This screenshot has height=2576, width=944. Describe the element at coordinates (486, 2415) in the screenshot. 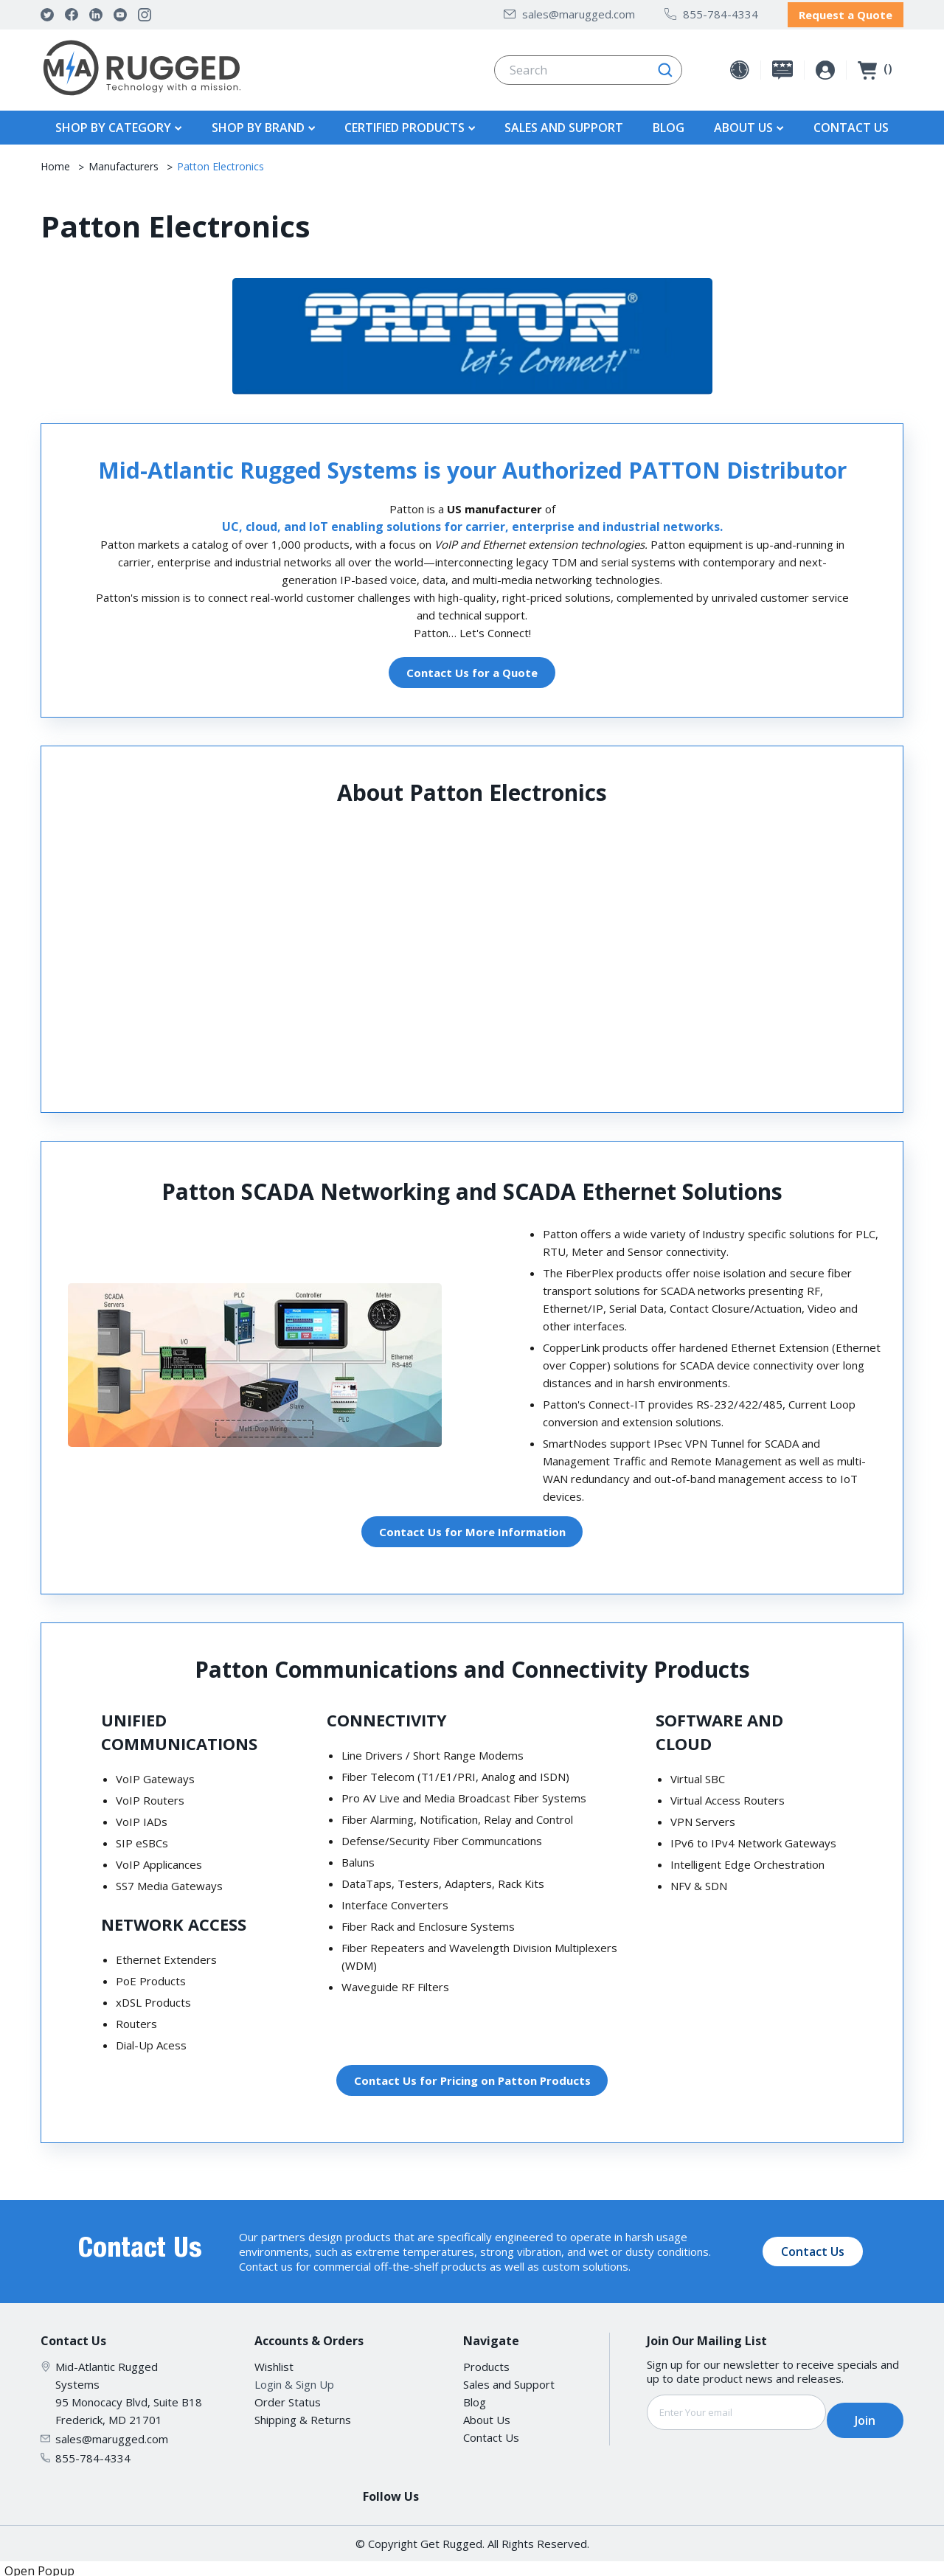

I see `About Us` at that location.